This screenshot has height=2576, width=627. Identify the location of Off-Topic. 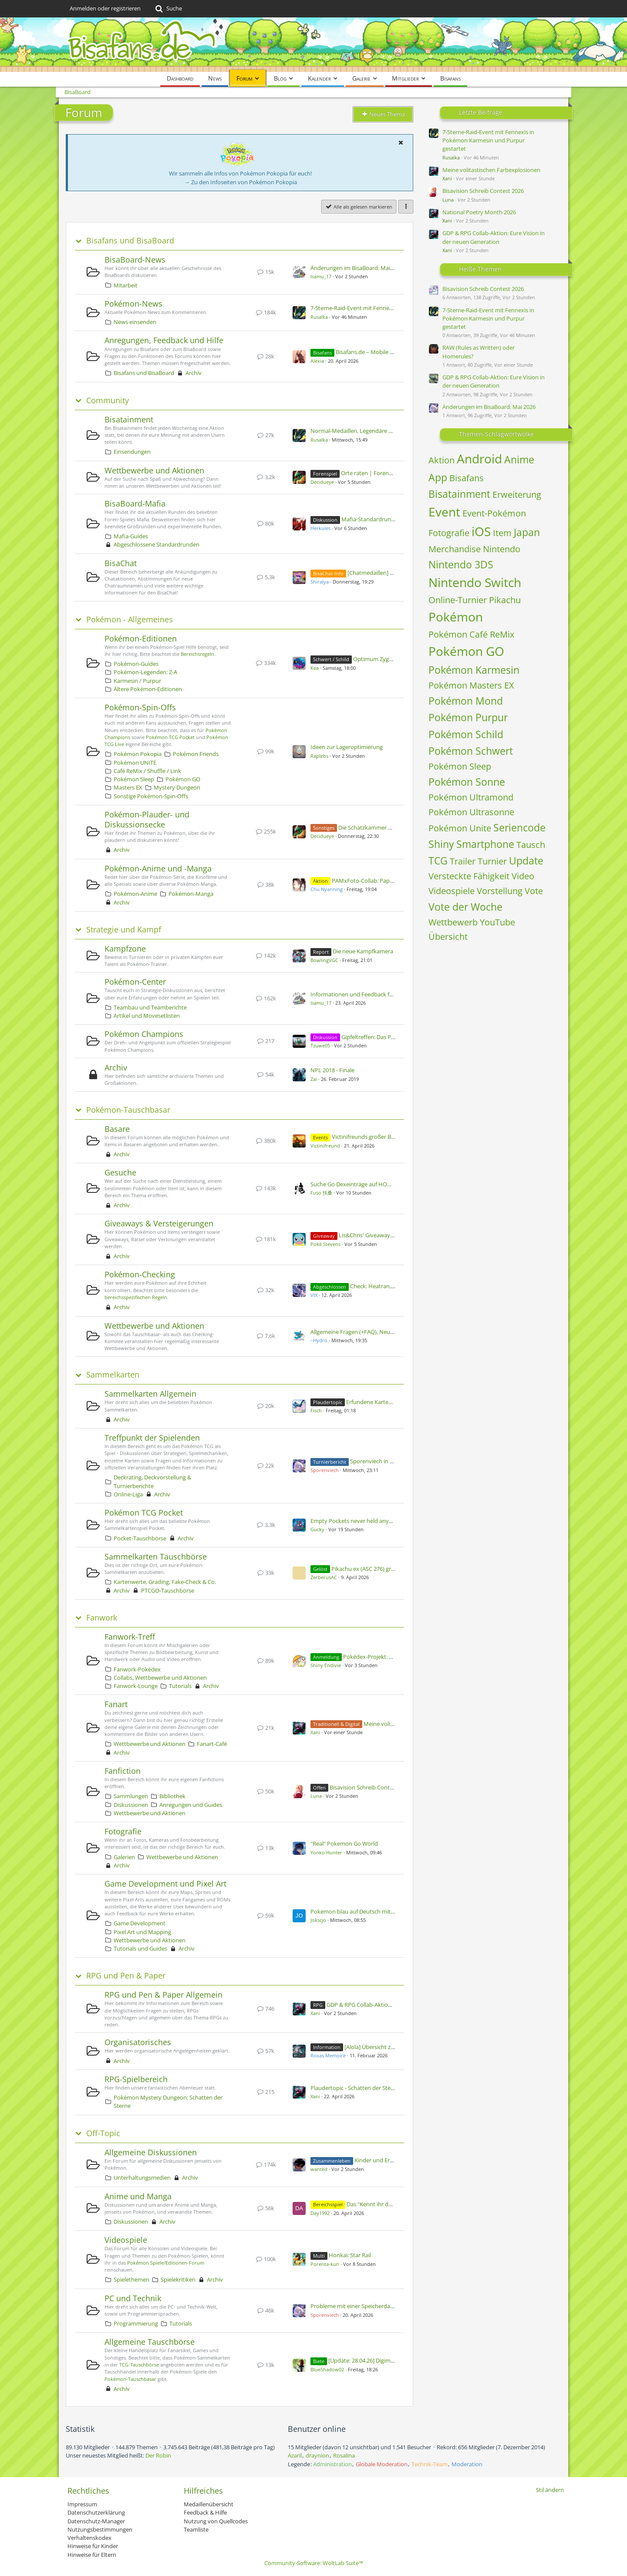
(103, 2133).